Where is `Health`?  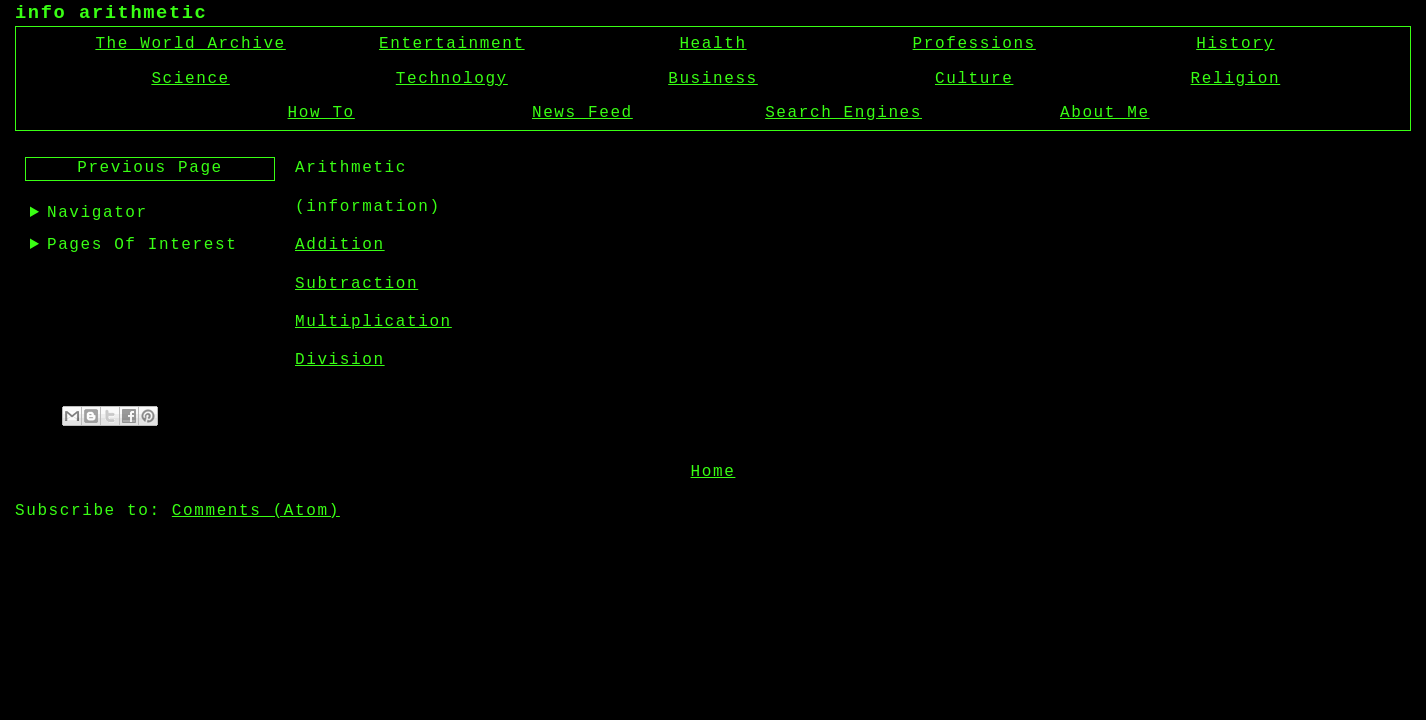
Health is located at coordinates (712, 44).